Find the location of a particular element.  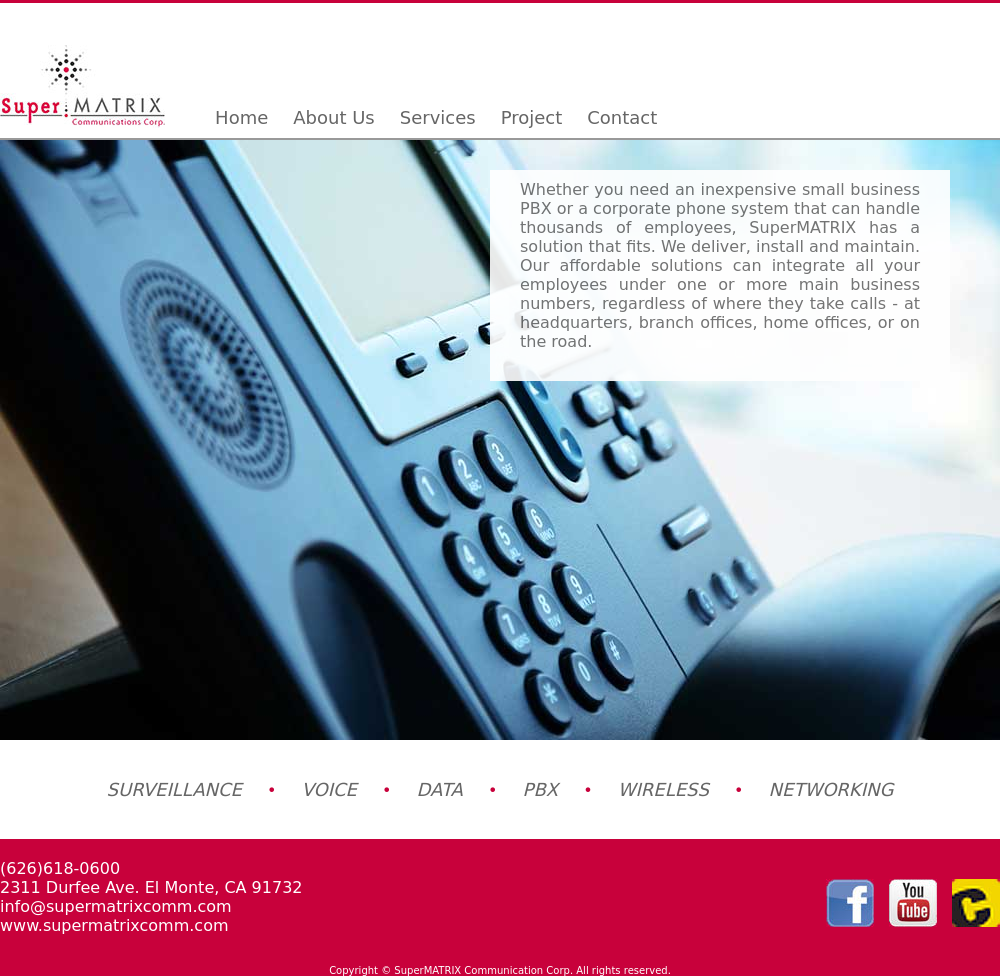

Home is located at coordinates (241, 117).